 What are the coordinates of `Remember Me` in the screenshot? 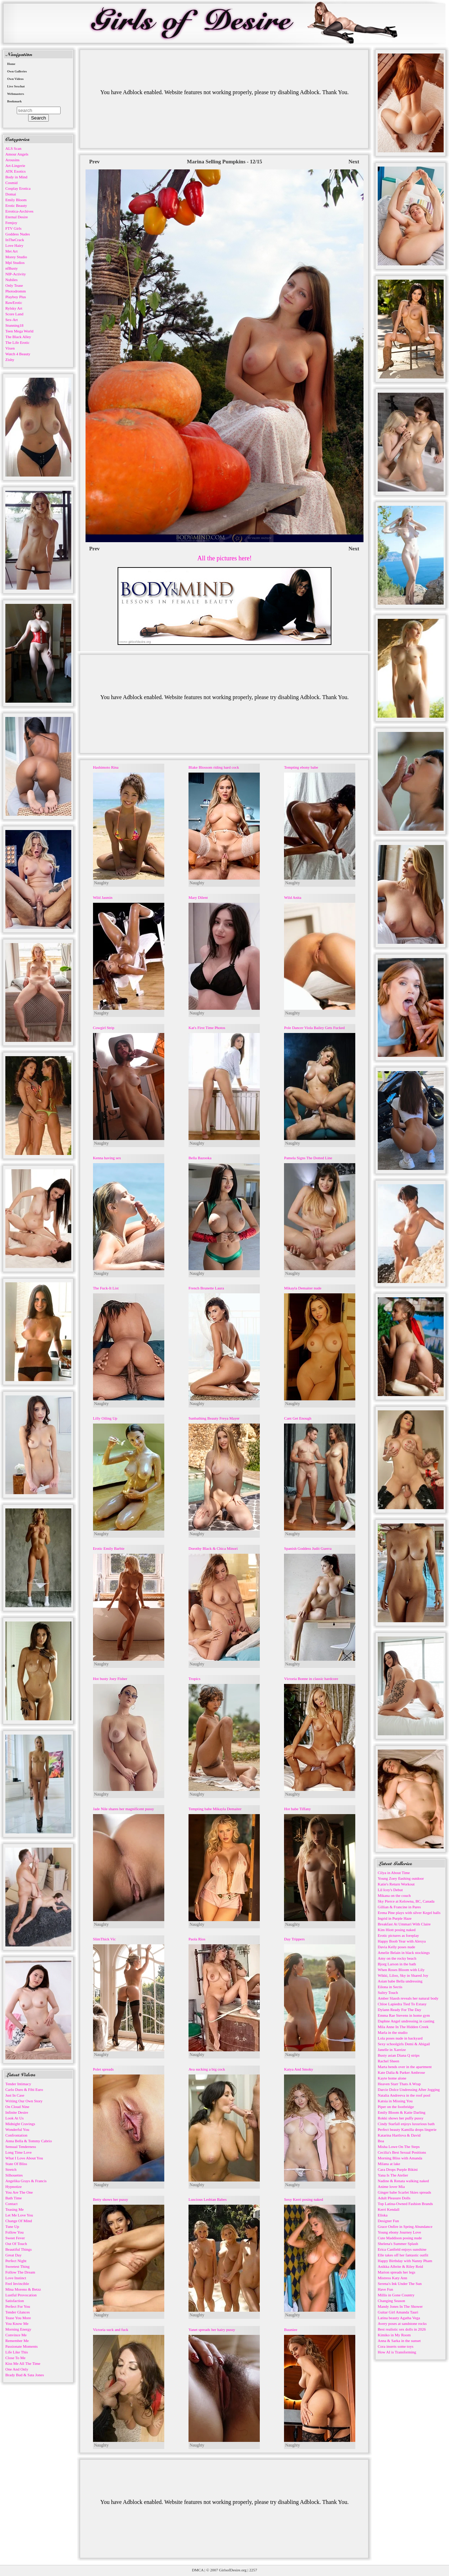 It's located at (17, 2340).